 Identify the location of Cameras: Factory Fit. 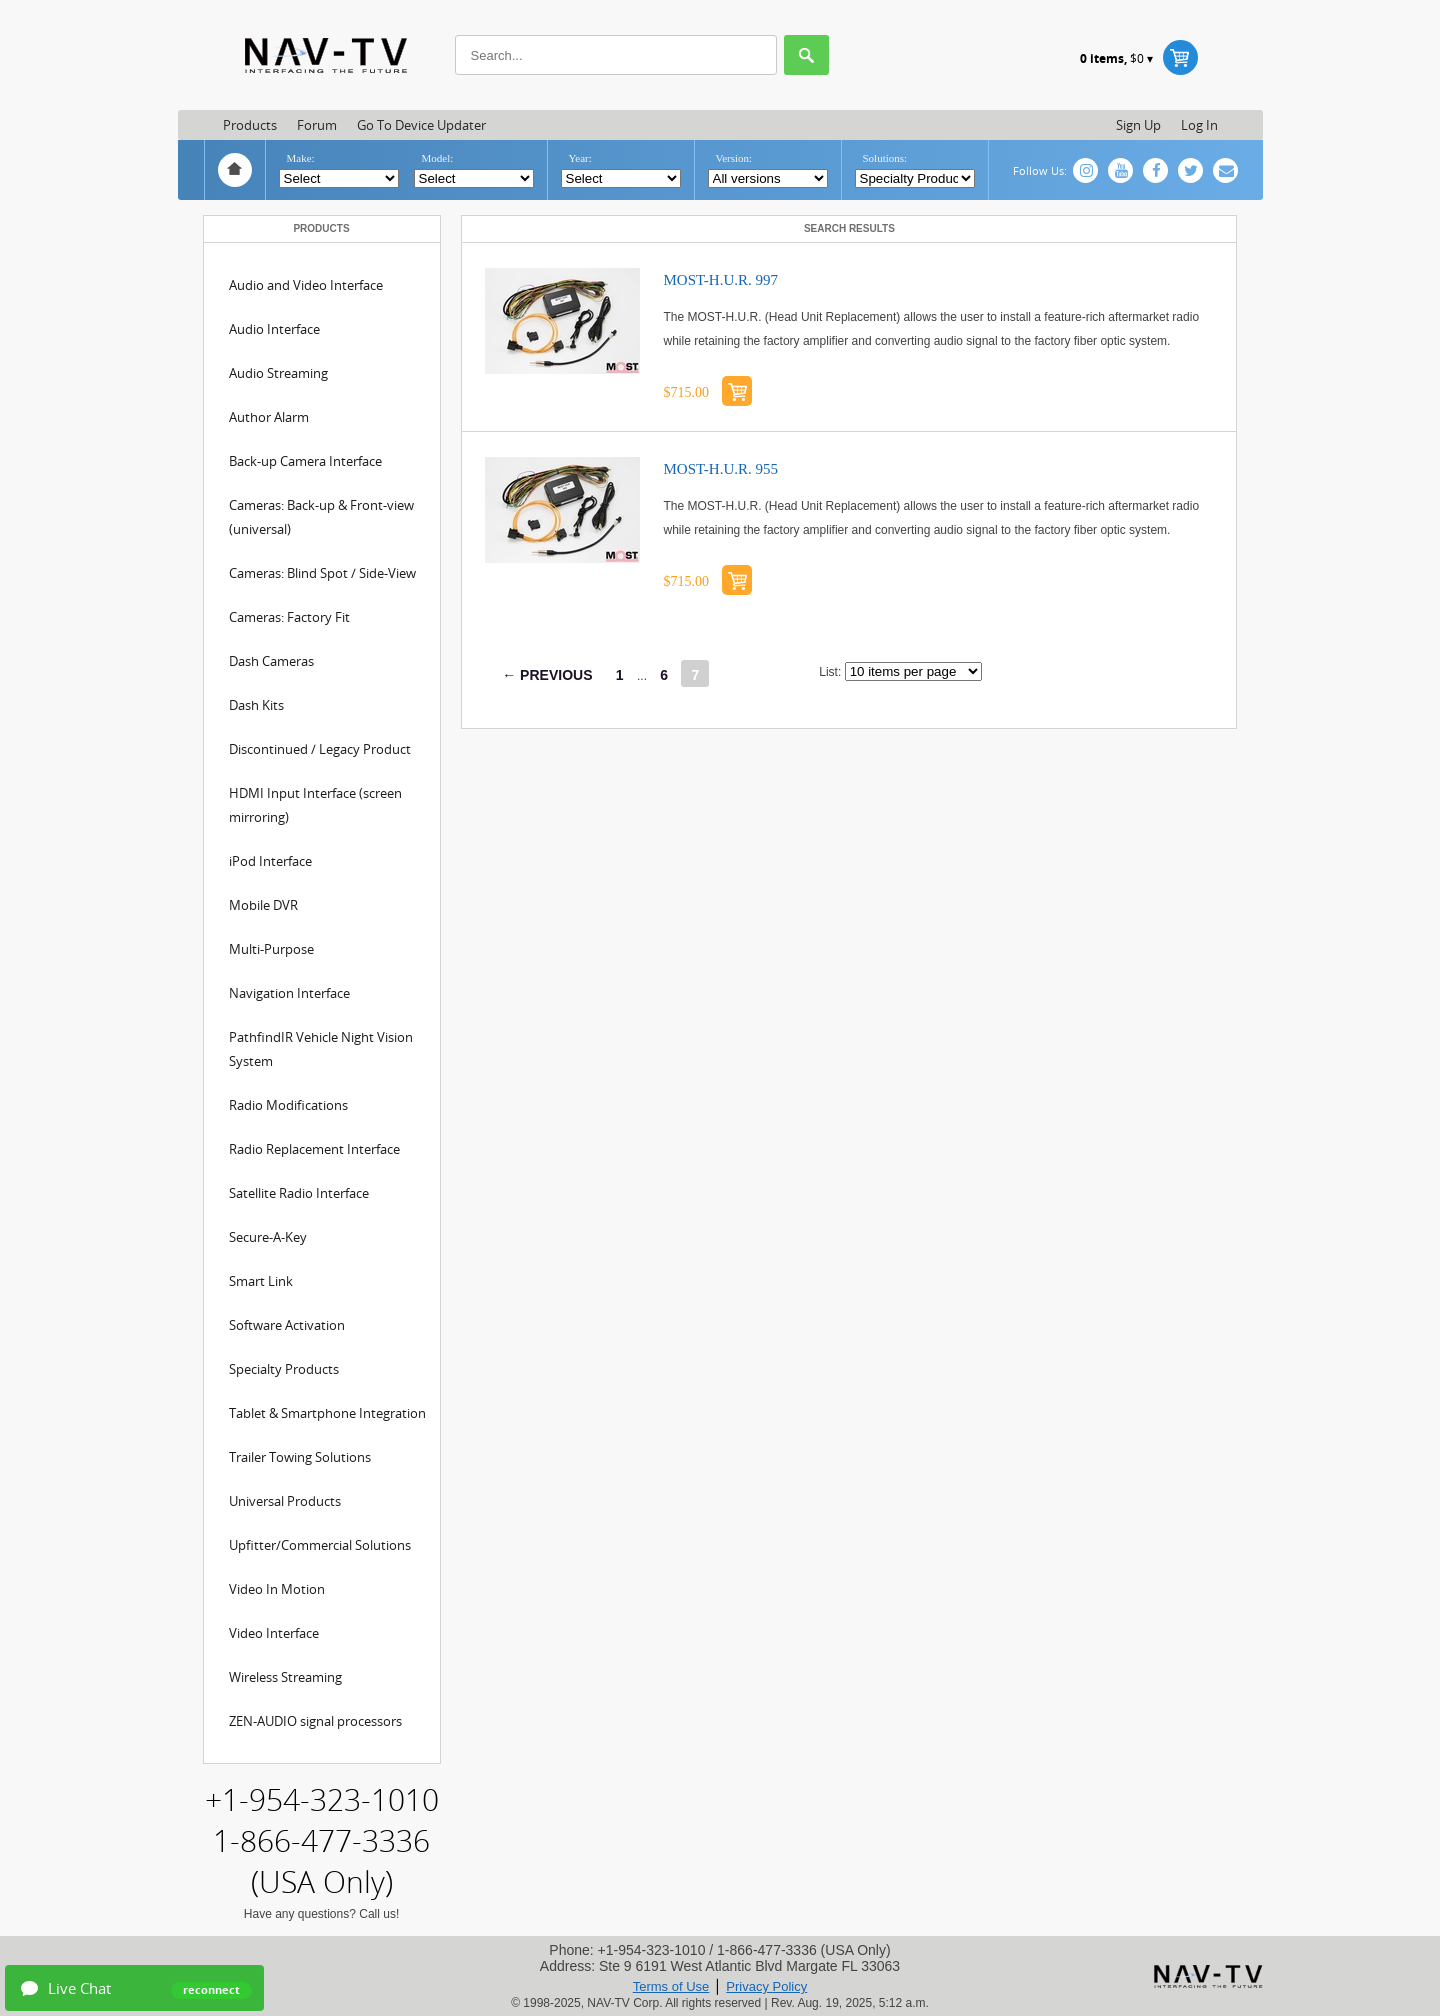
(289, 617).